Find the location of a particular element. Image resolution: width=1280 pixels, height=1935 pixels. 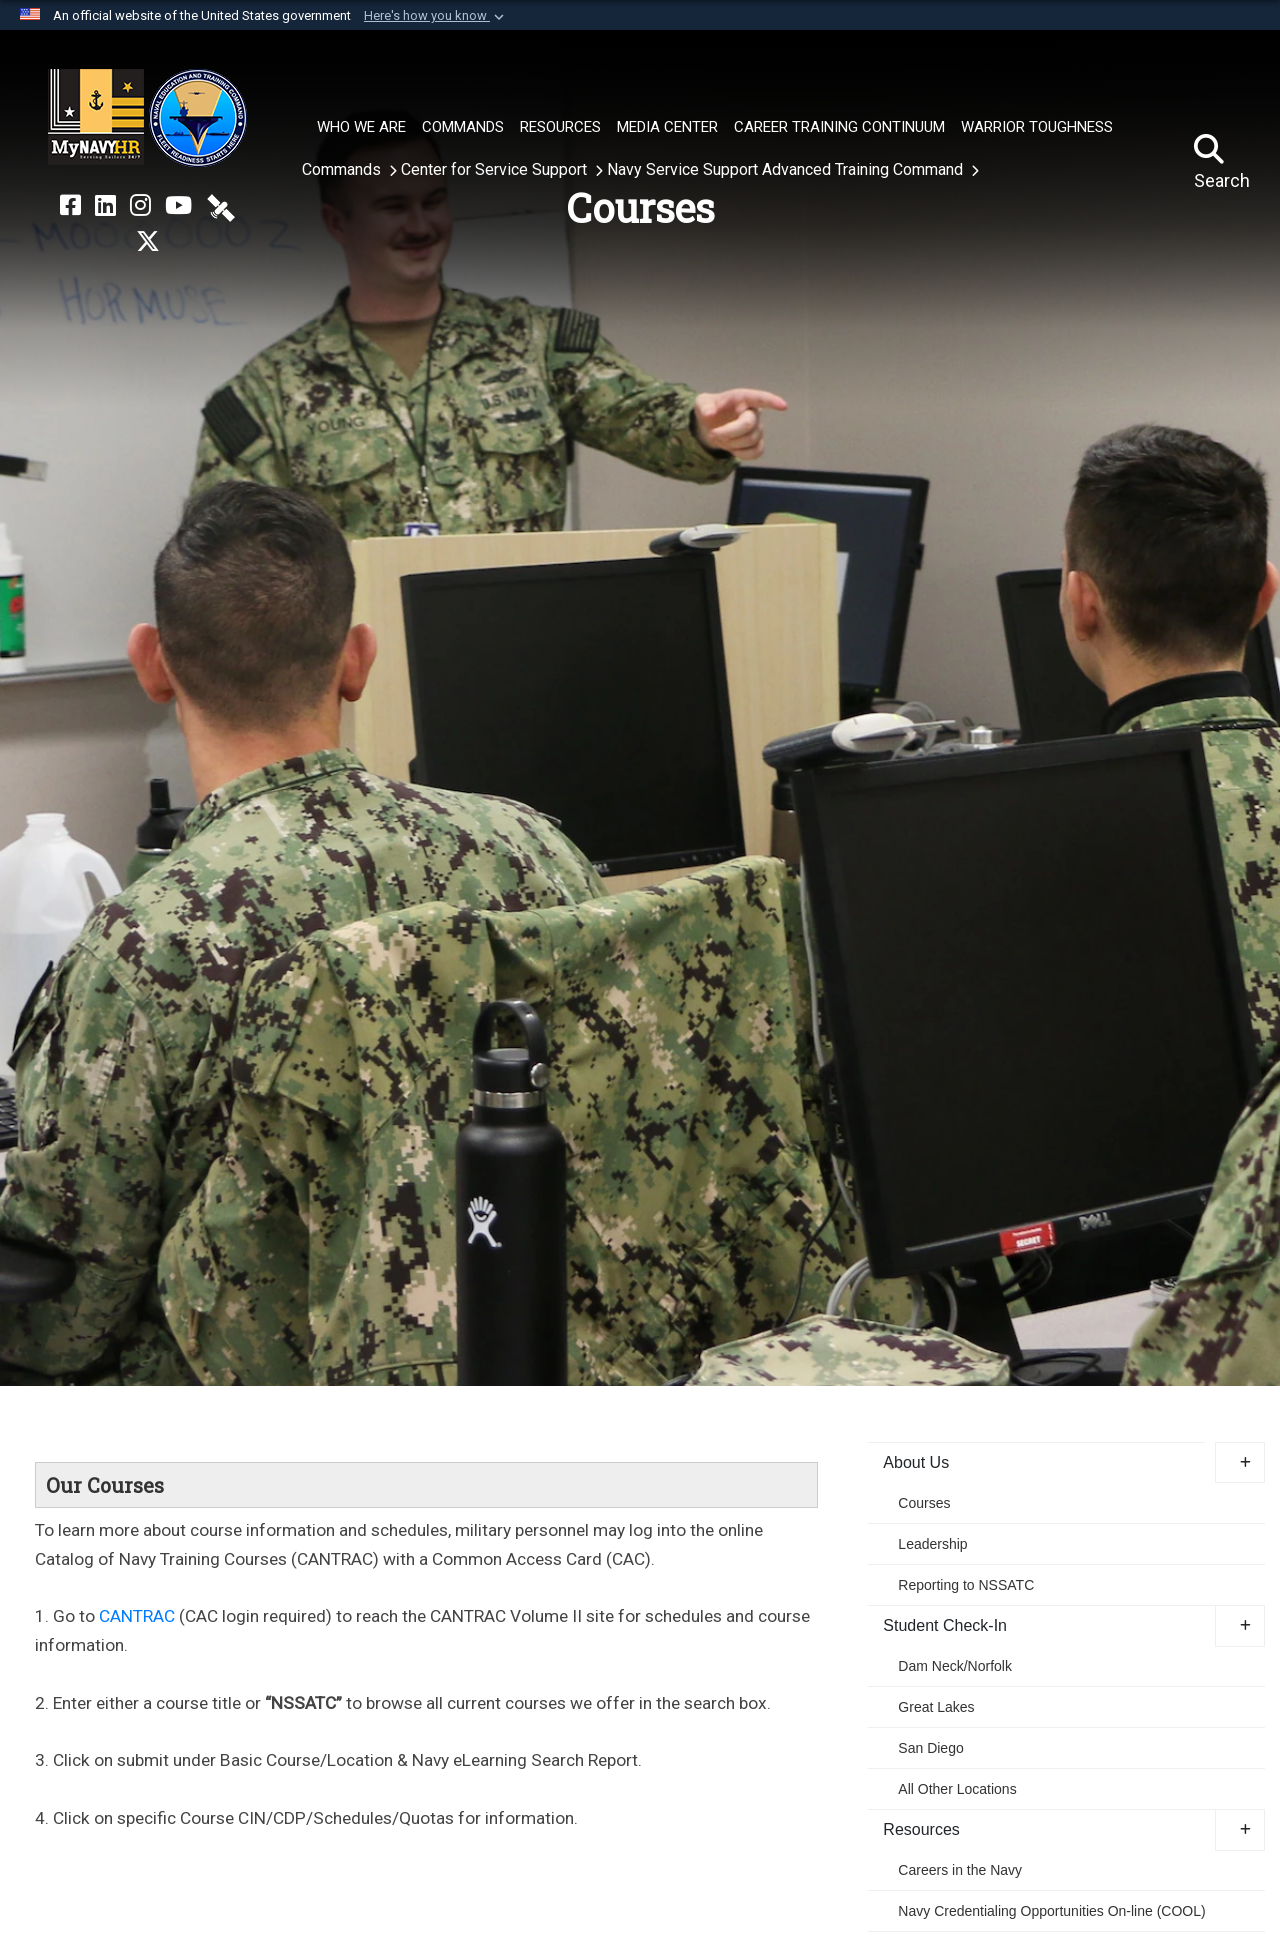

Center for Service Support is located at coordinates (496, 169).